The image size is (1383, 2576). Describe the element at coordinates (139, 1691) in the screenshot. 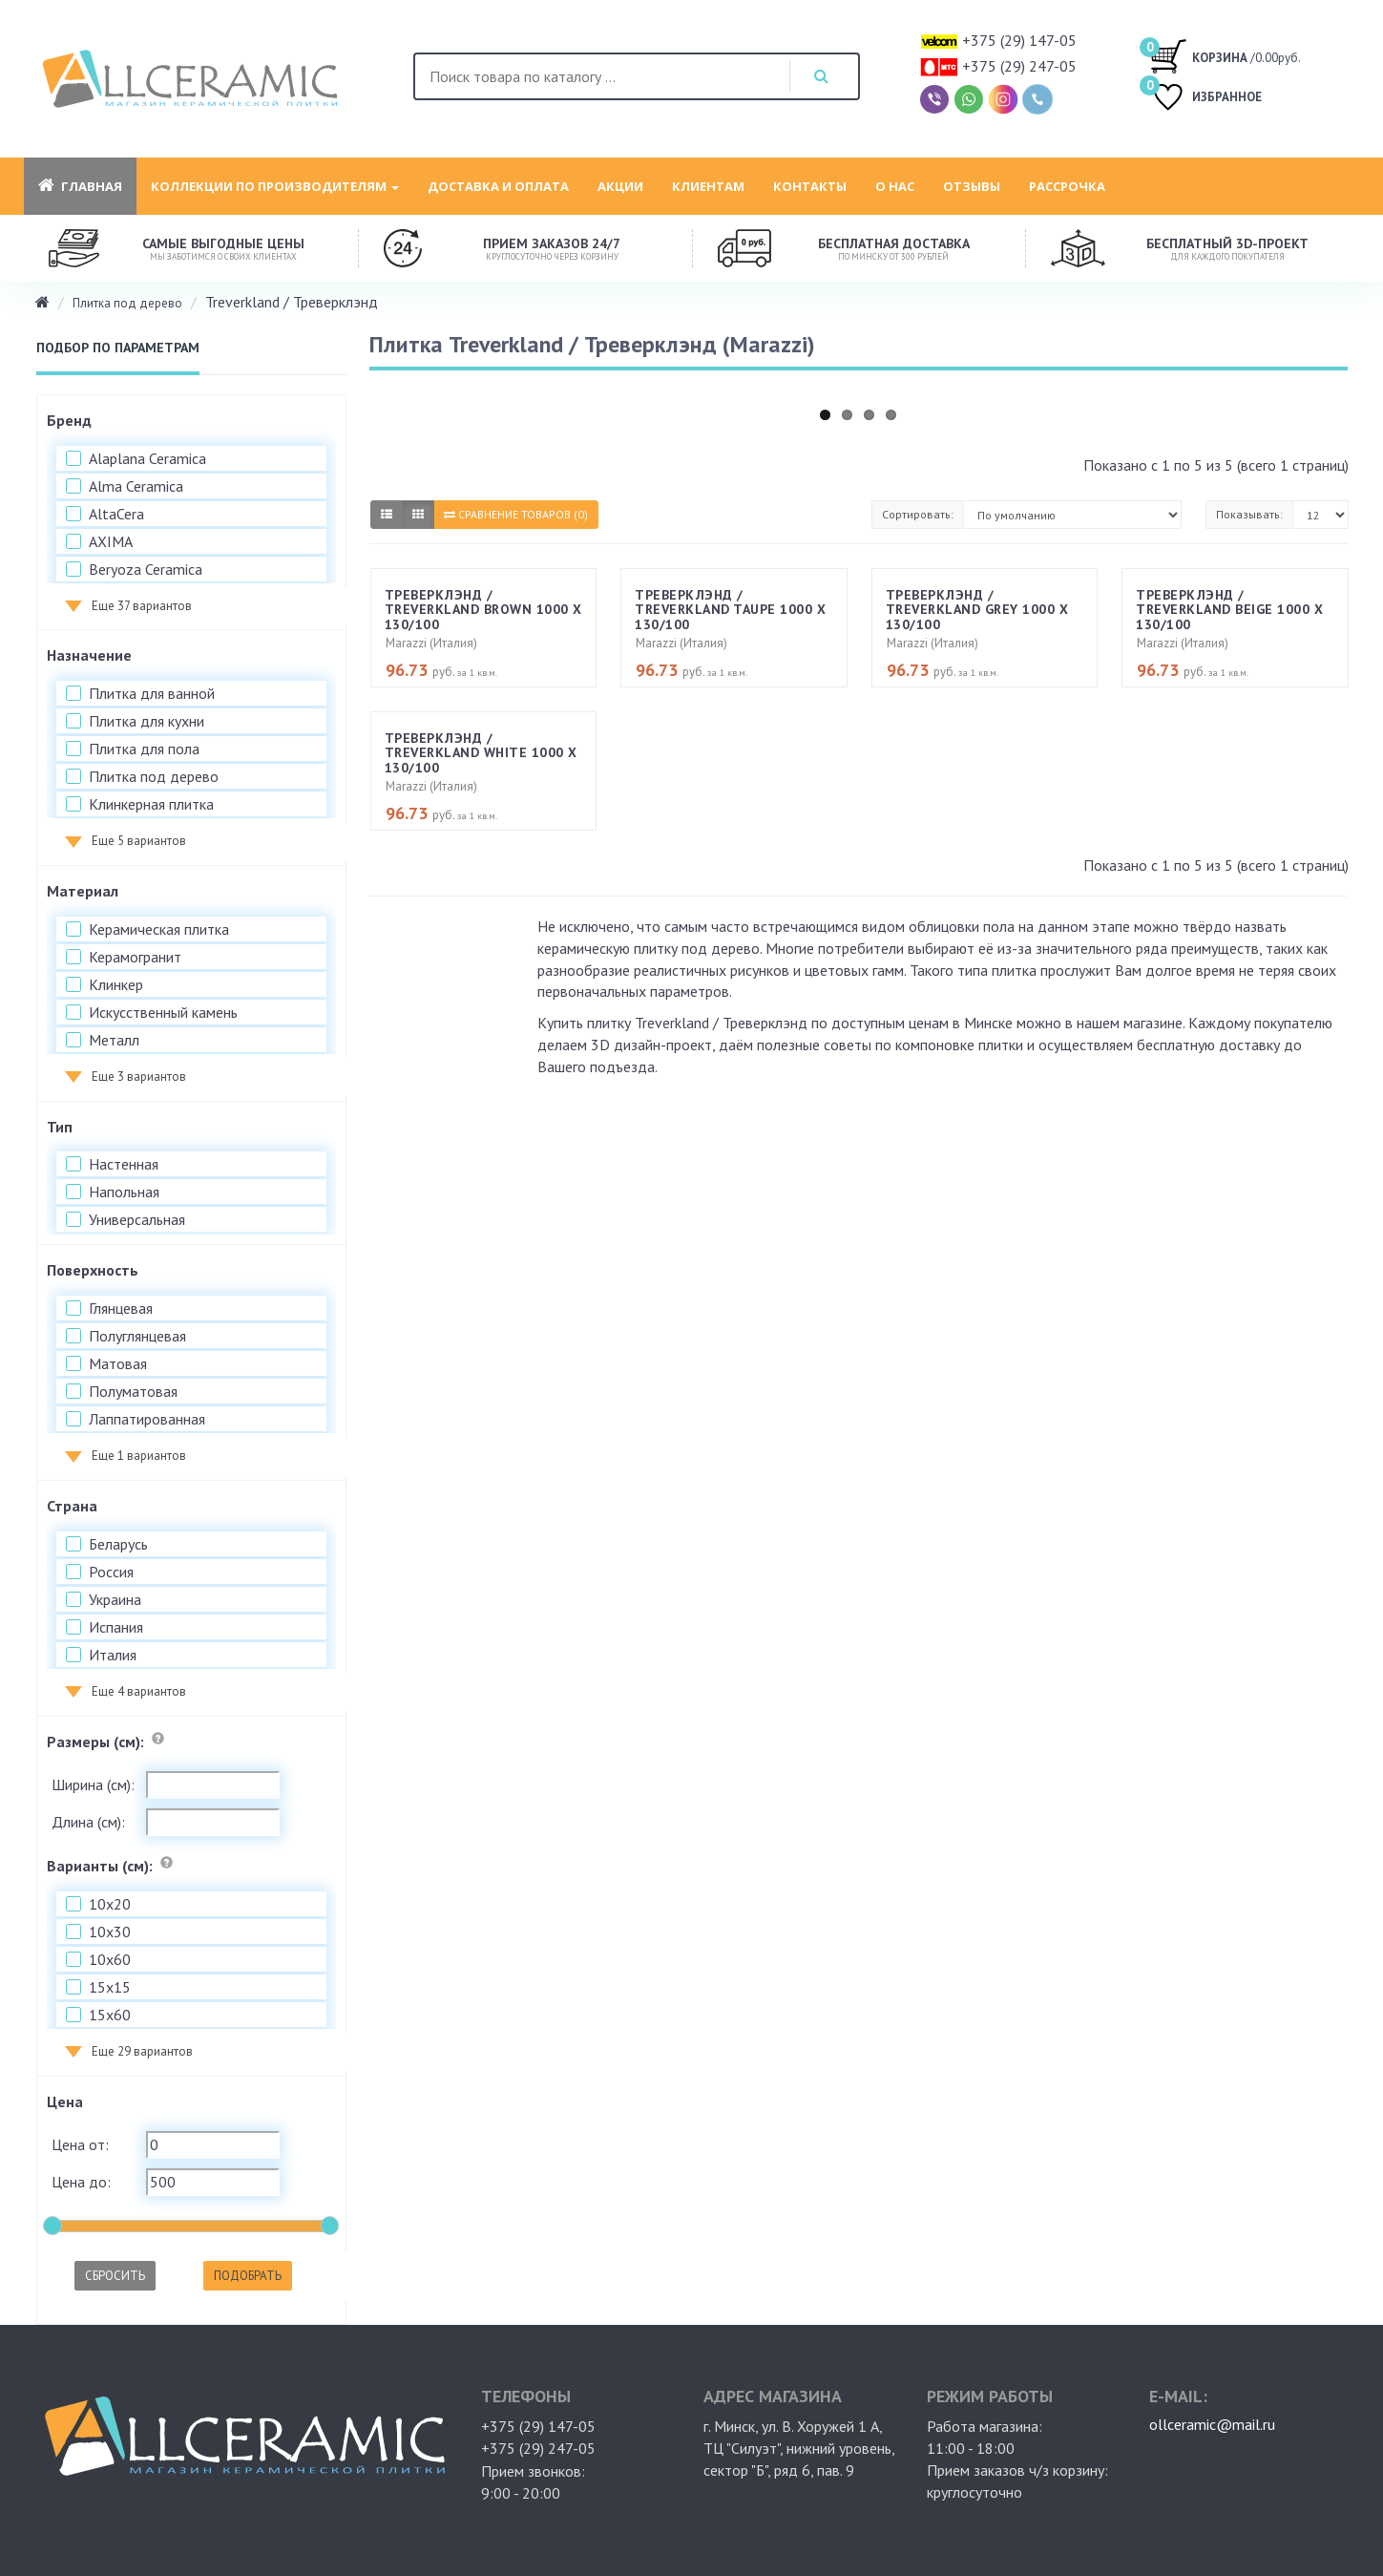

I see `Еще 4 вариантов` at that location.